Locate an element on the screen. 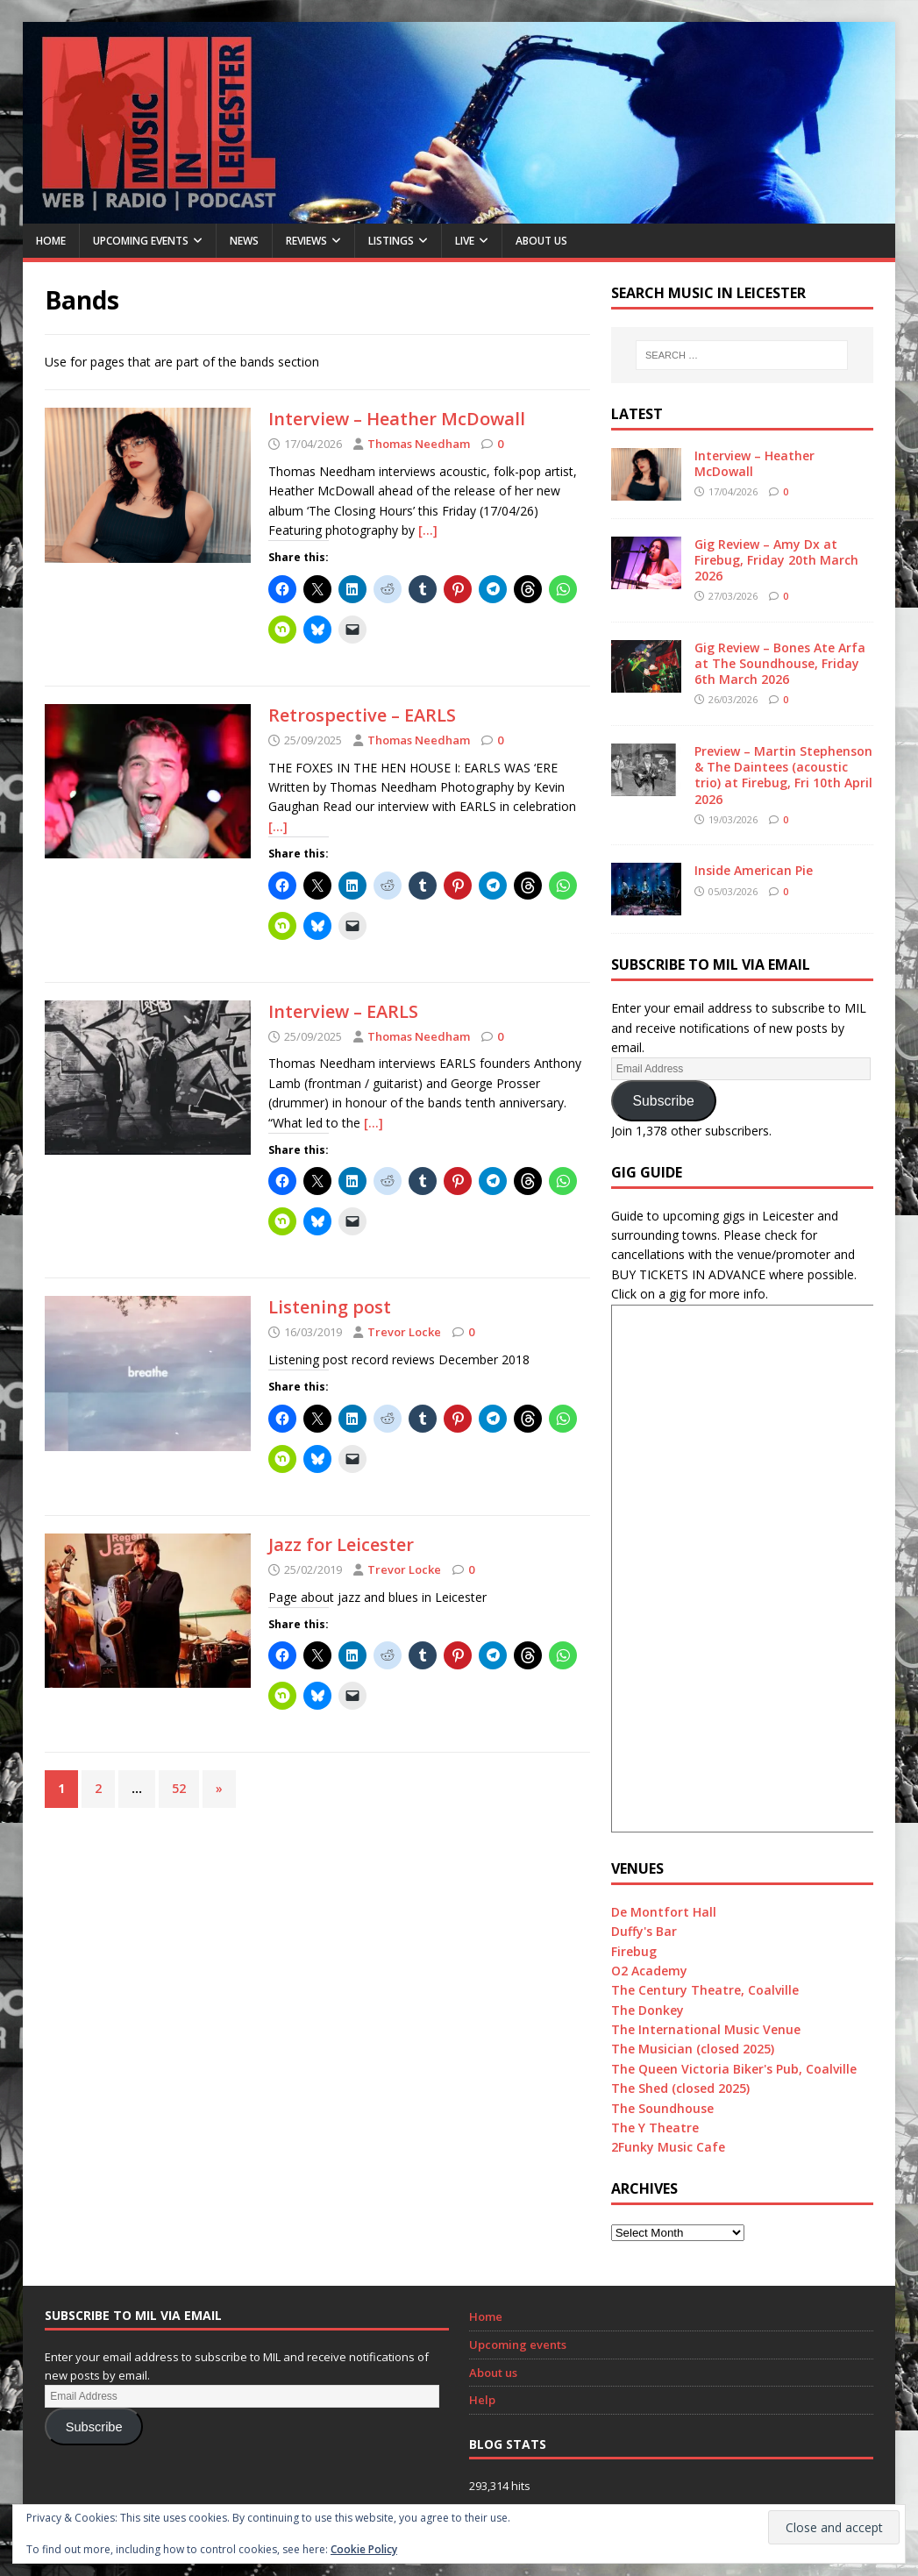  De Montfort Hall is located at coordinates (663, 1912).